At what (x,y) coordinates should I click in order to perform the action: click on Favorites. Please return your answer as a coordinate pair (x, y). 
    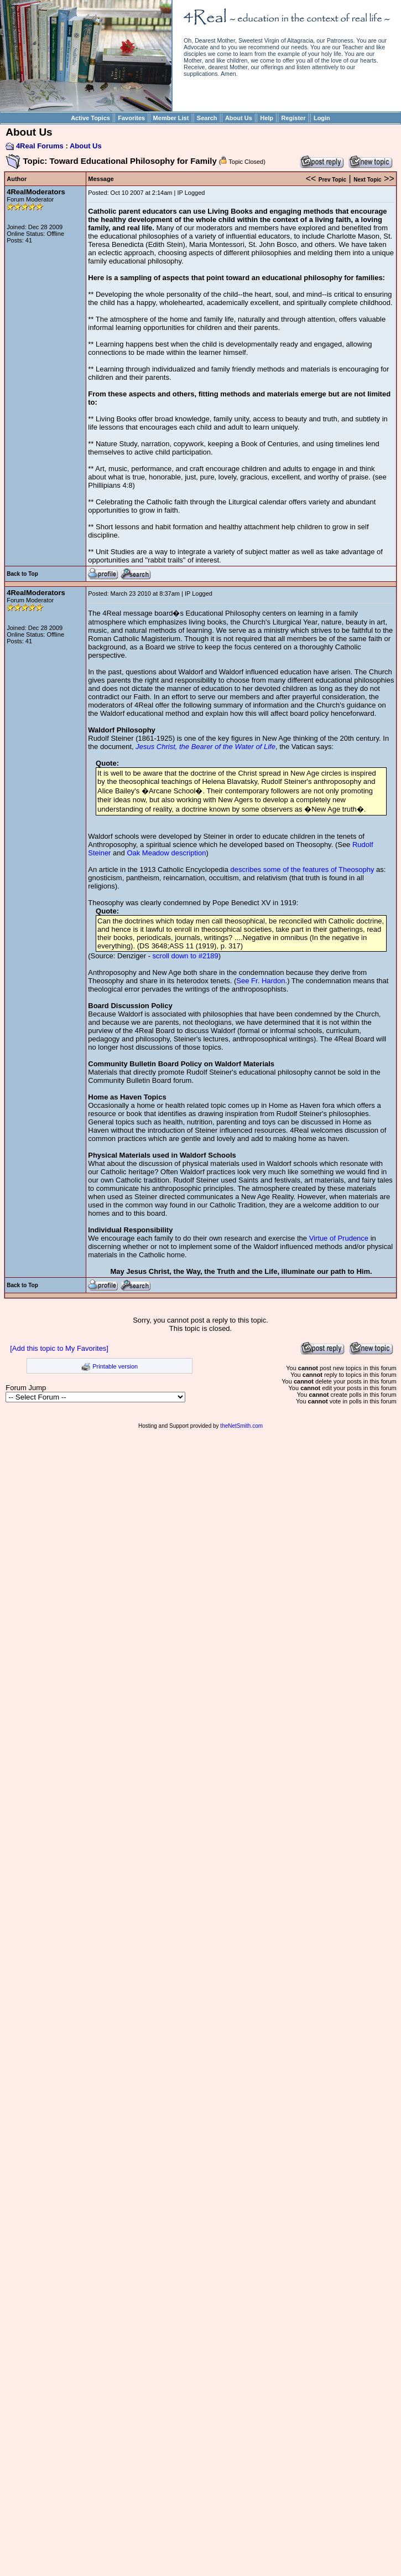
    Looking at the image, I should click on (131, 118).